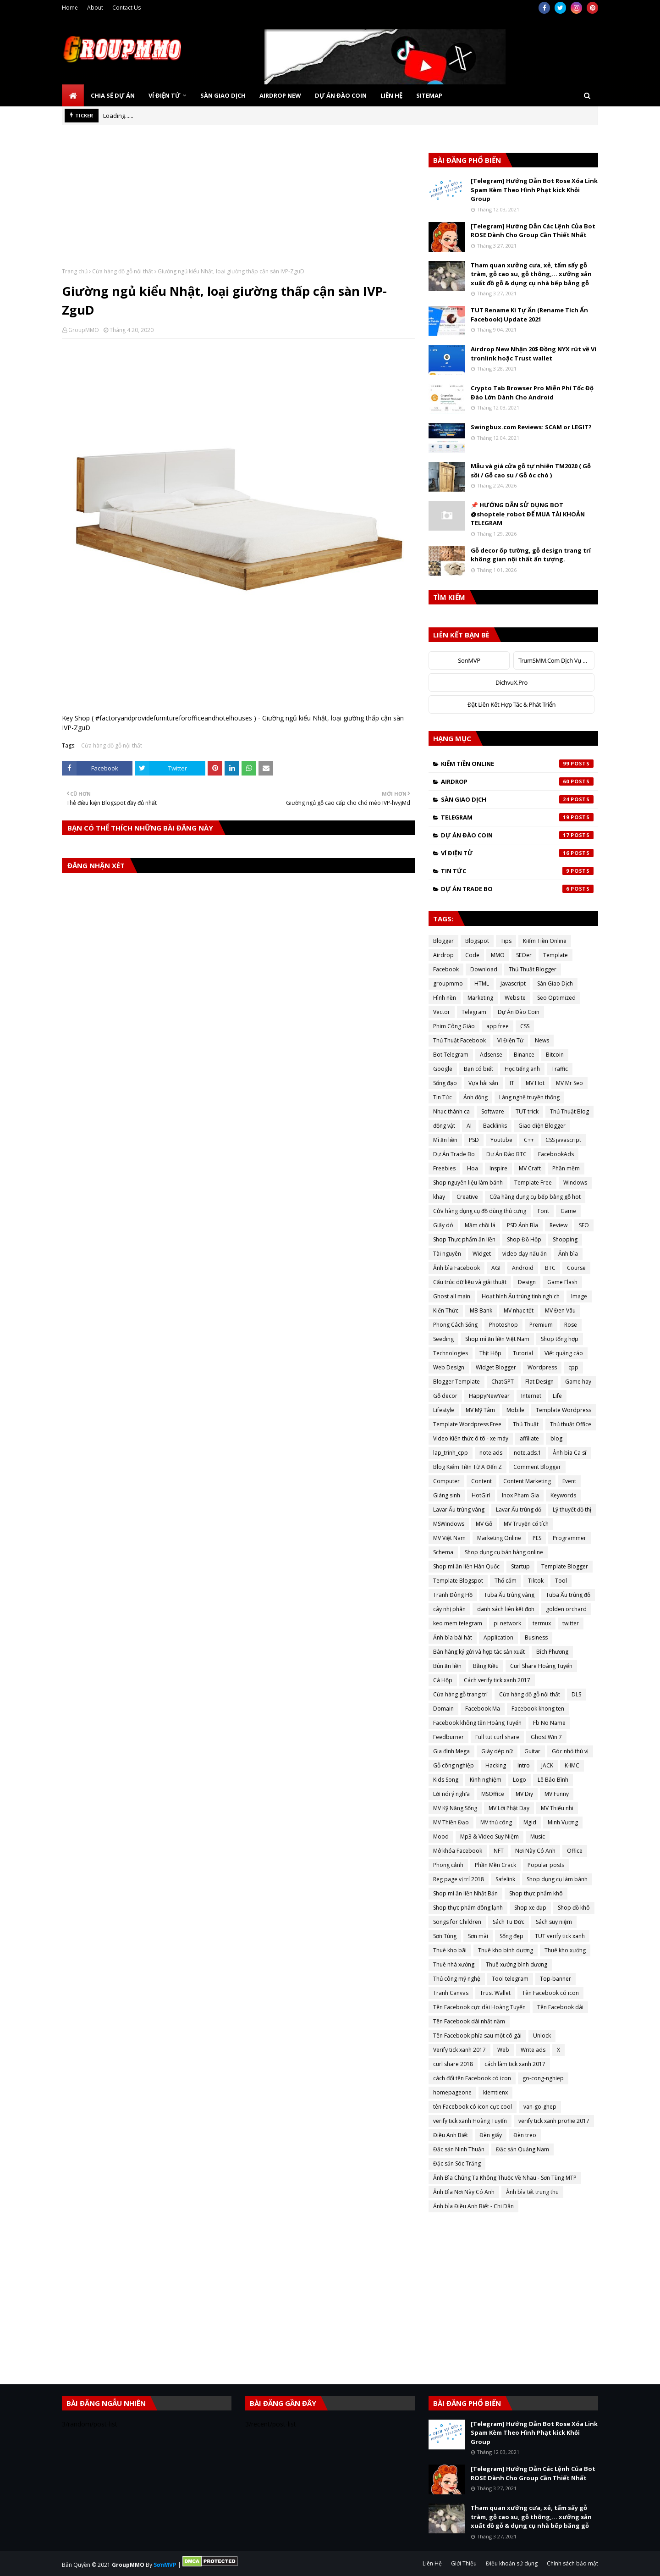 Image resolution: width=660 pixels, height=2576 pixels. I want to click on Gỗ công nghiệp, so click(453, 1765).